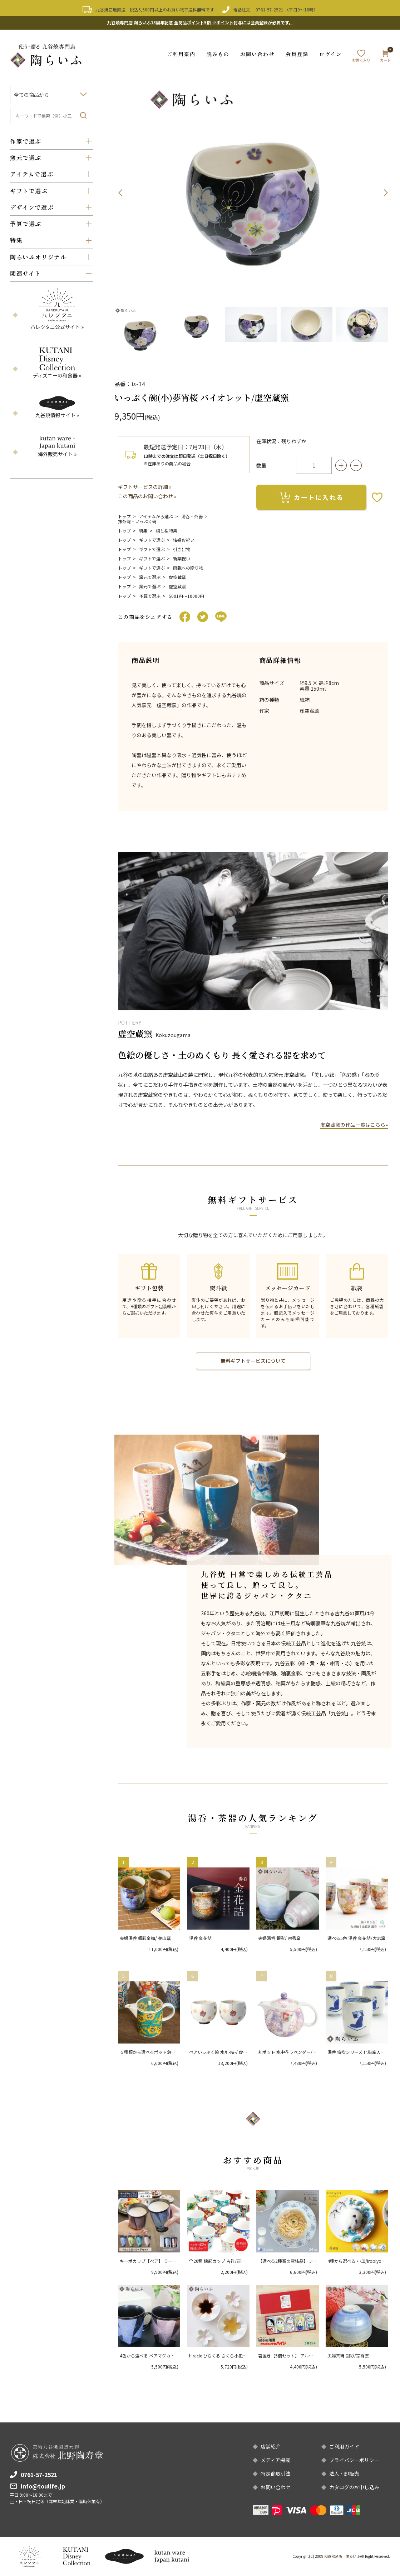  Describe the element at coordinates (181, 558) in the screenshot. I see `新築祝い` at that location.